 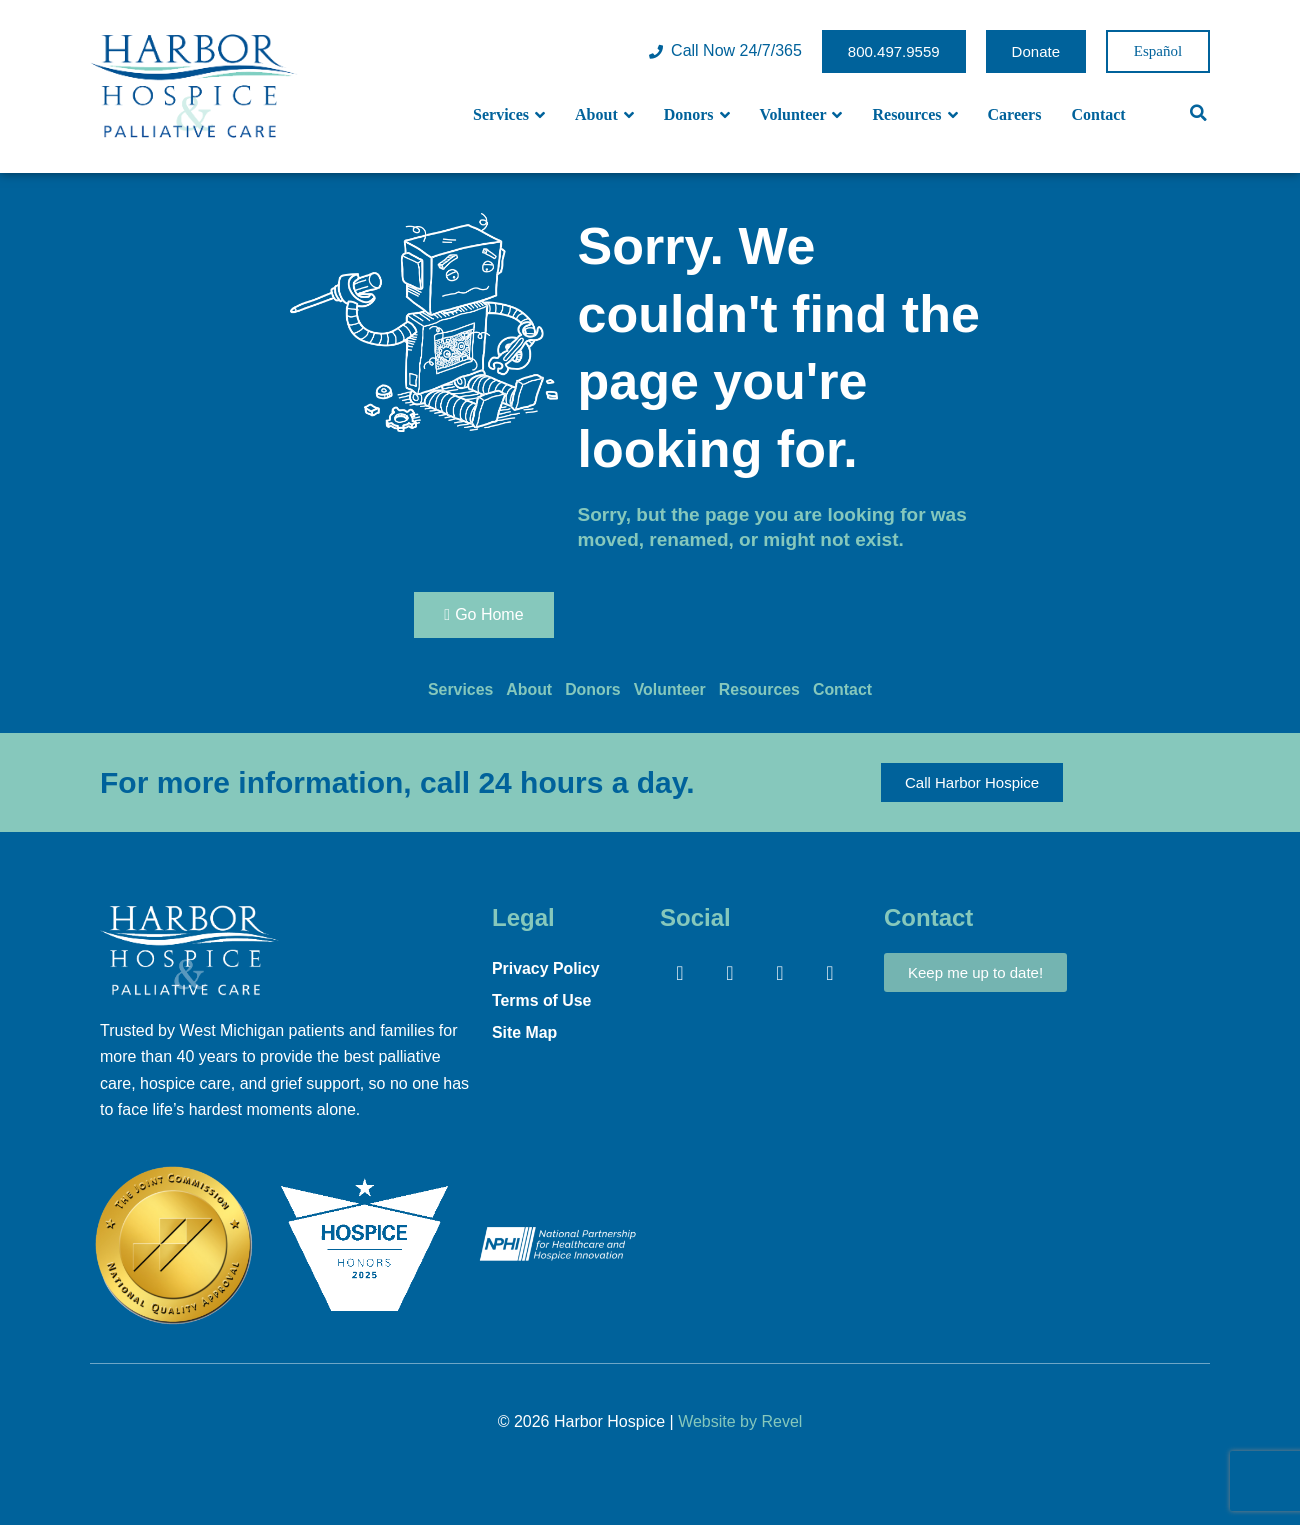 I want to click on About, so click(x=604, y=115).